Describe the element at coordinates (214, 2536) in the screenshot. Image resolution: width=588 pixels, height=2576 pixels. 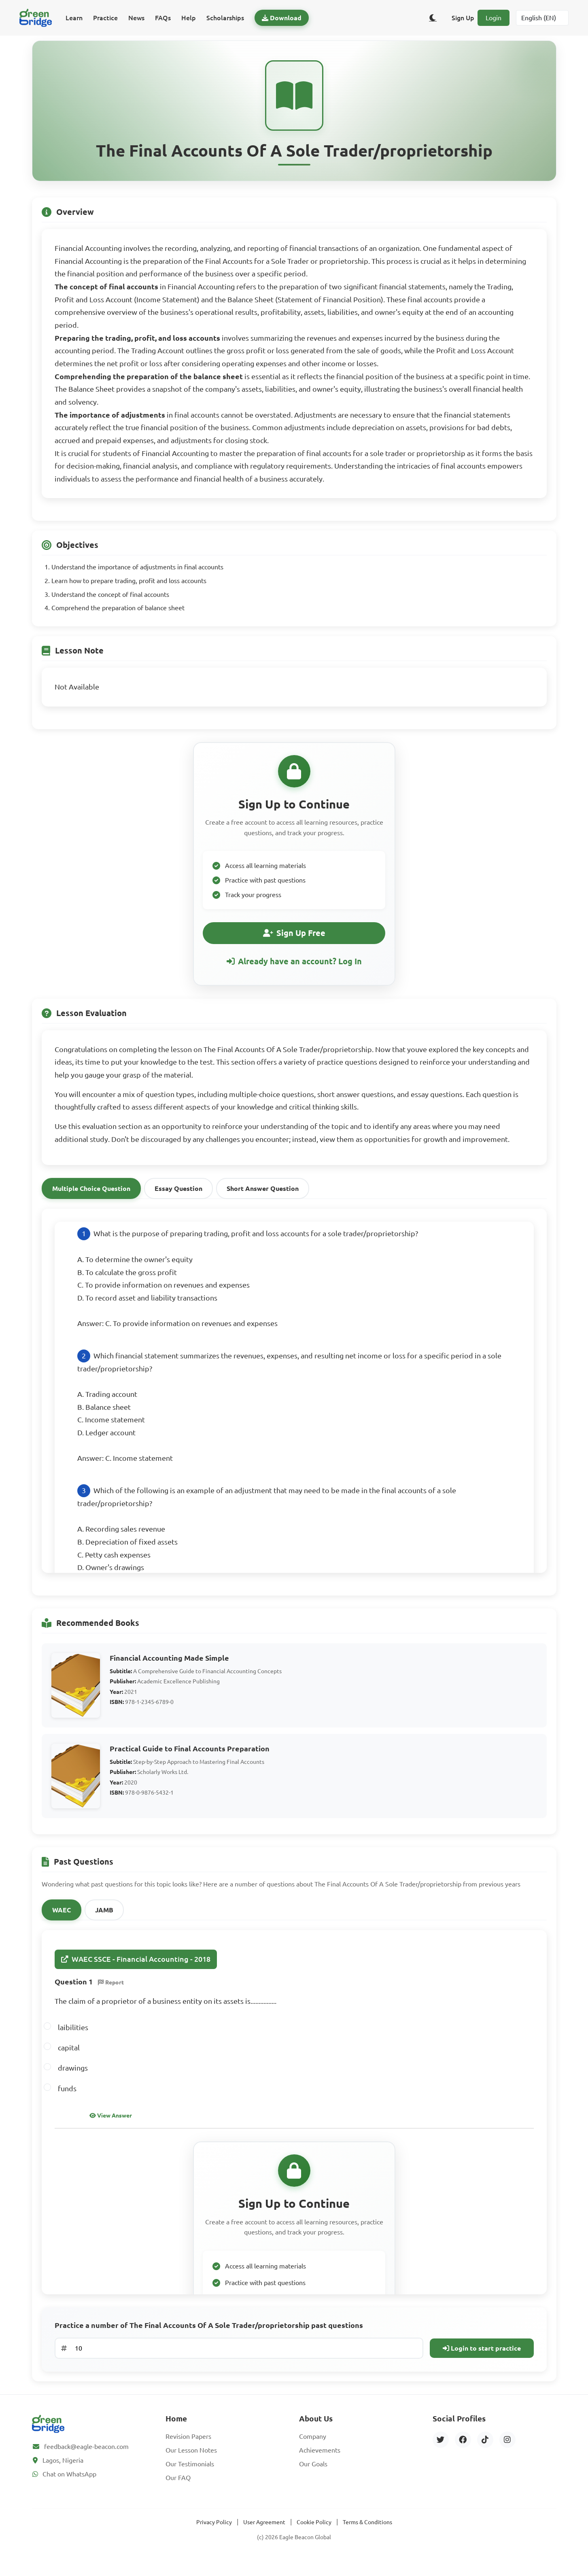
I see `Privacy Policy` at that location.